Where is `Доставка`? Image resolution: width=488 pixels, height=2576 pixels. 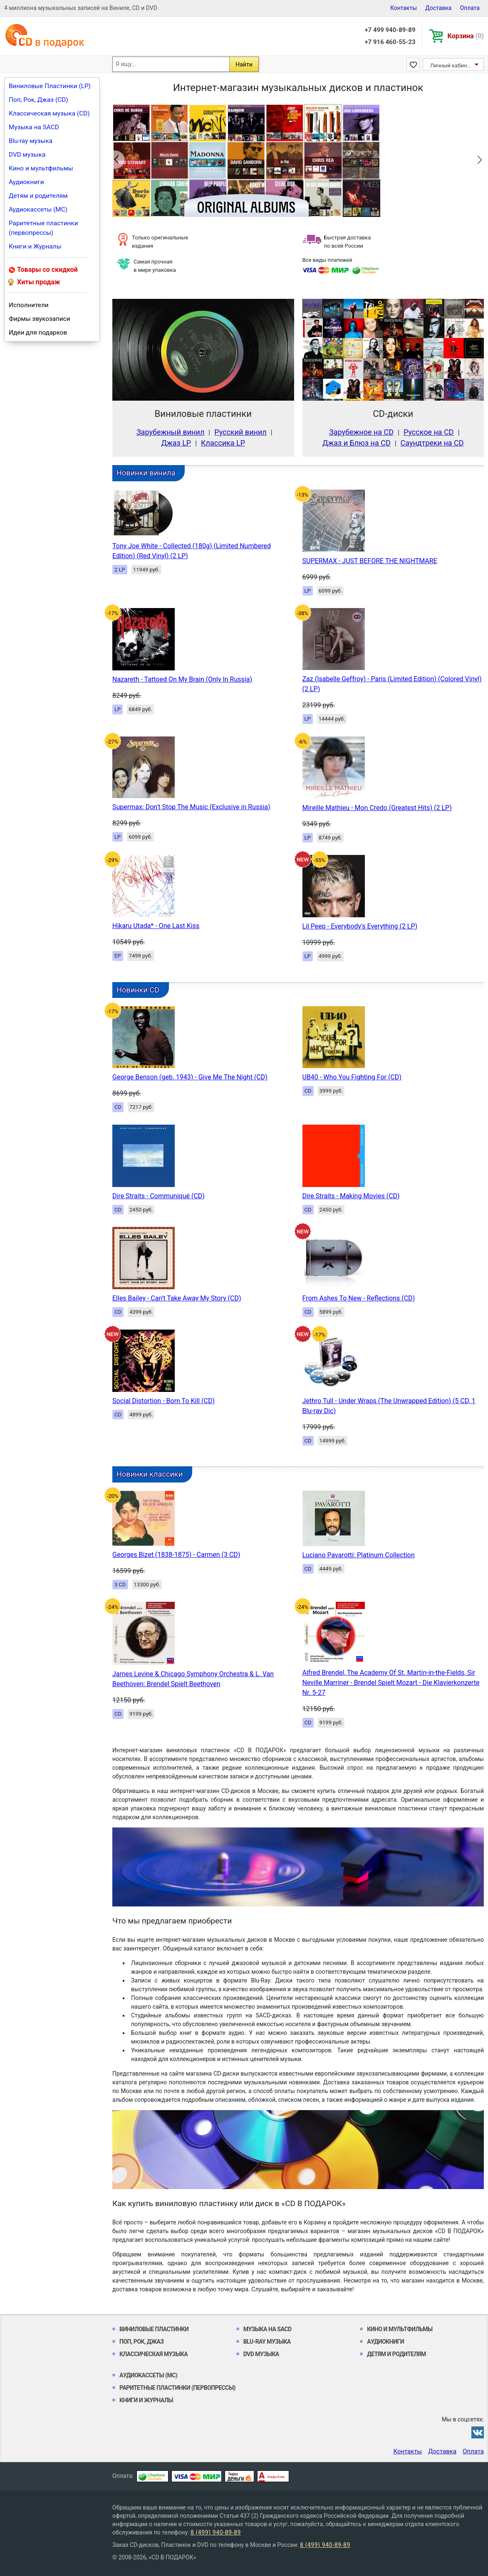
Доставка is located at coordinates (438, 8).